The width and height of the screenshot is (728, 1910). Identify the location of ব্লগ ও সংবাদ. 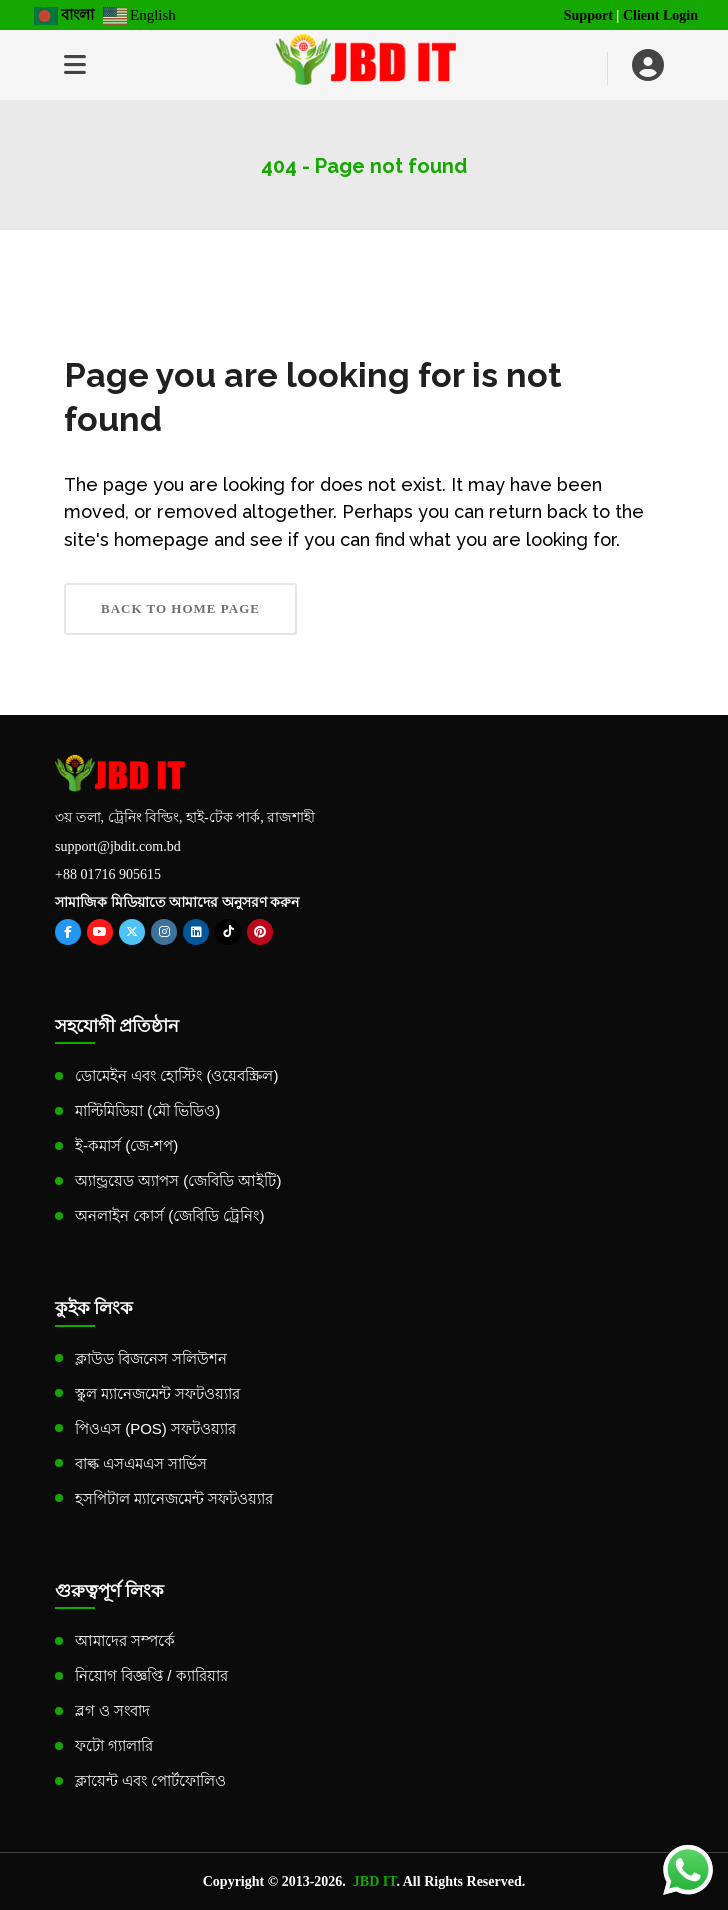
(112, 1710).